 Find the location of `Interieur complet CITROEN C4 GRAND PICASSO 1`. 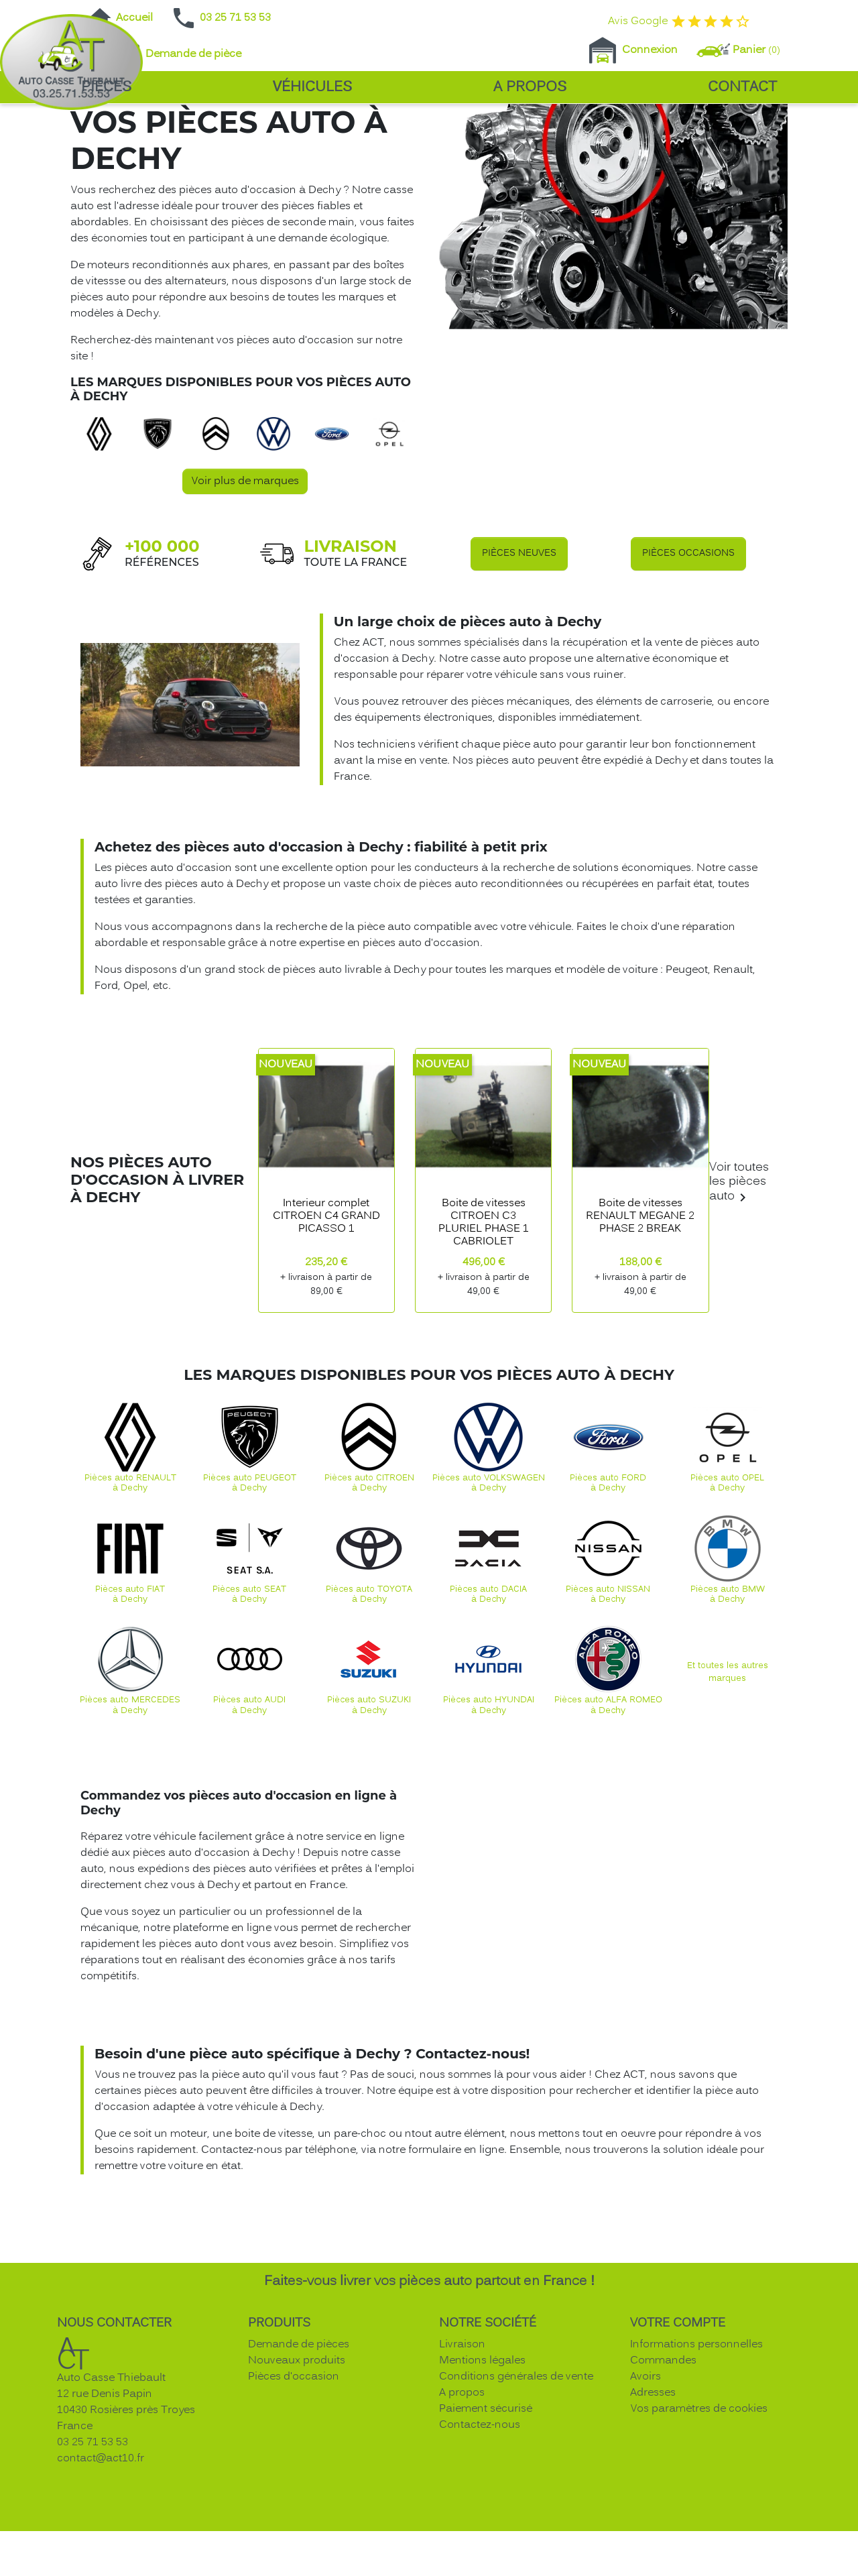

Interieur complet CITROEN C4 GRAND PICASSO 1 is located at coordinates (326, 1315).